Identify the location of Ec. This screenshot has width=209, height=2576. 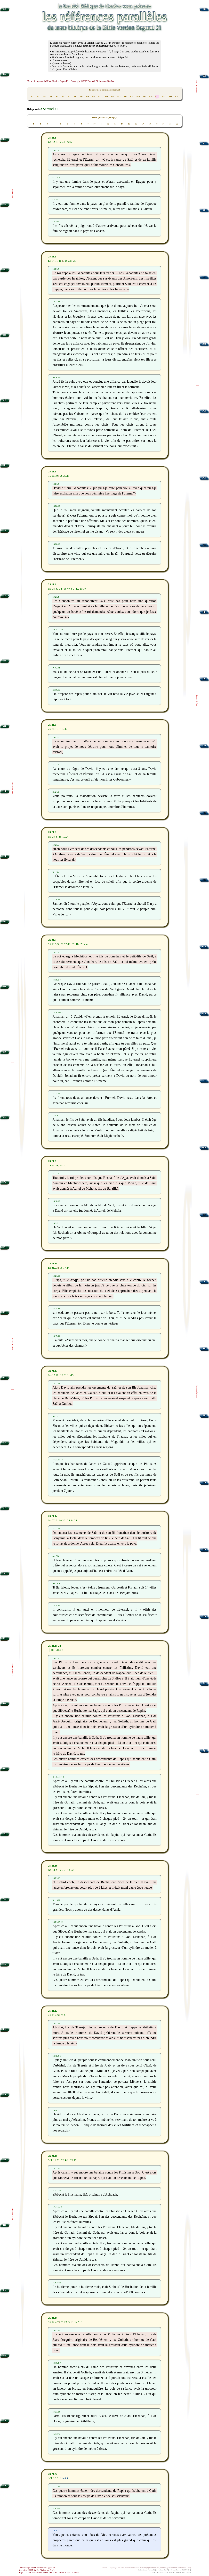
(4, 1312).